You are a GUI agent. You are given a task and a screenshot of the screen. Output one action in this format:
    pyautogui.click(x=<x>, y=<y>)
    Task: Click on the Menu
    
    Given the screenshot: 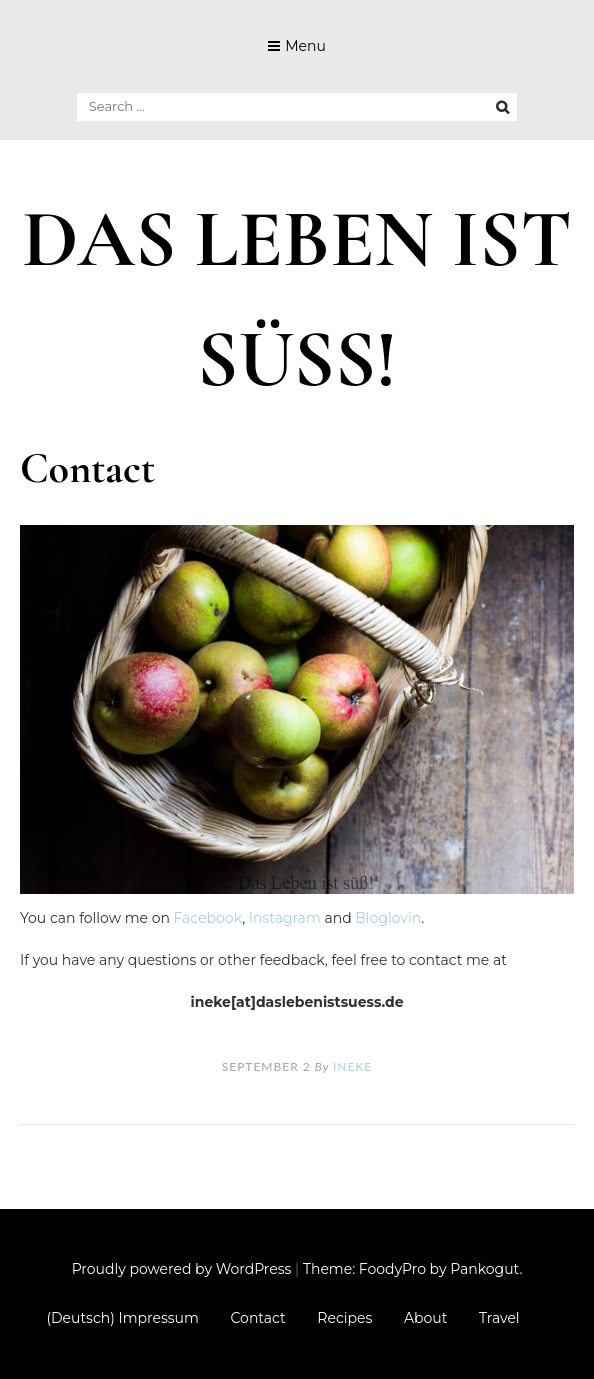 What is the action you would take?
    pyautogui.click(x=305, y=46)
    